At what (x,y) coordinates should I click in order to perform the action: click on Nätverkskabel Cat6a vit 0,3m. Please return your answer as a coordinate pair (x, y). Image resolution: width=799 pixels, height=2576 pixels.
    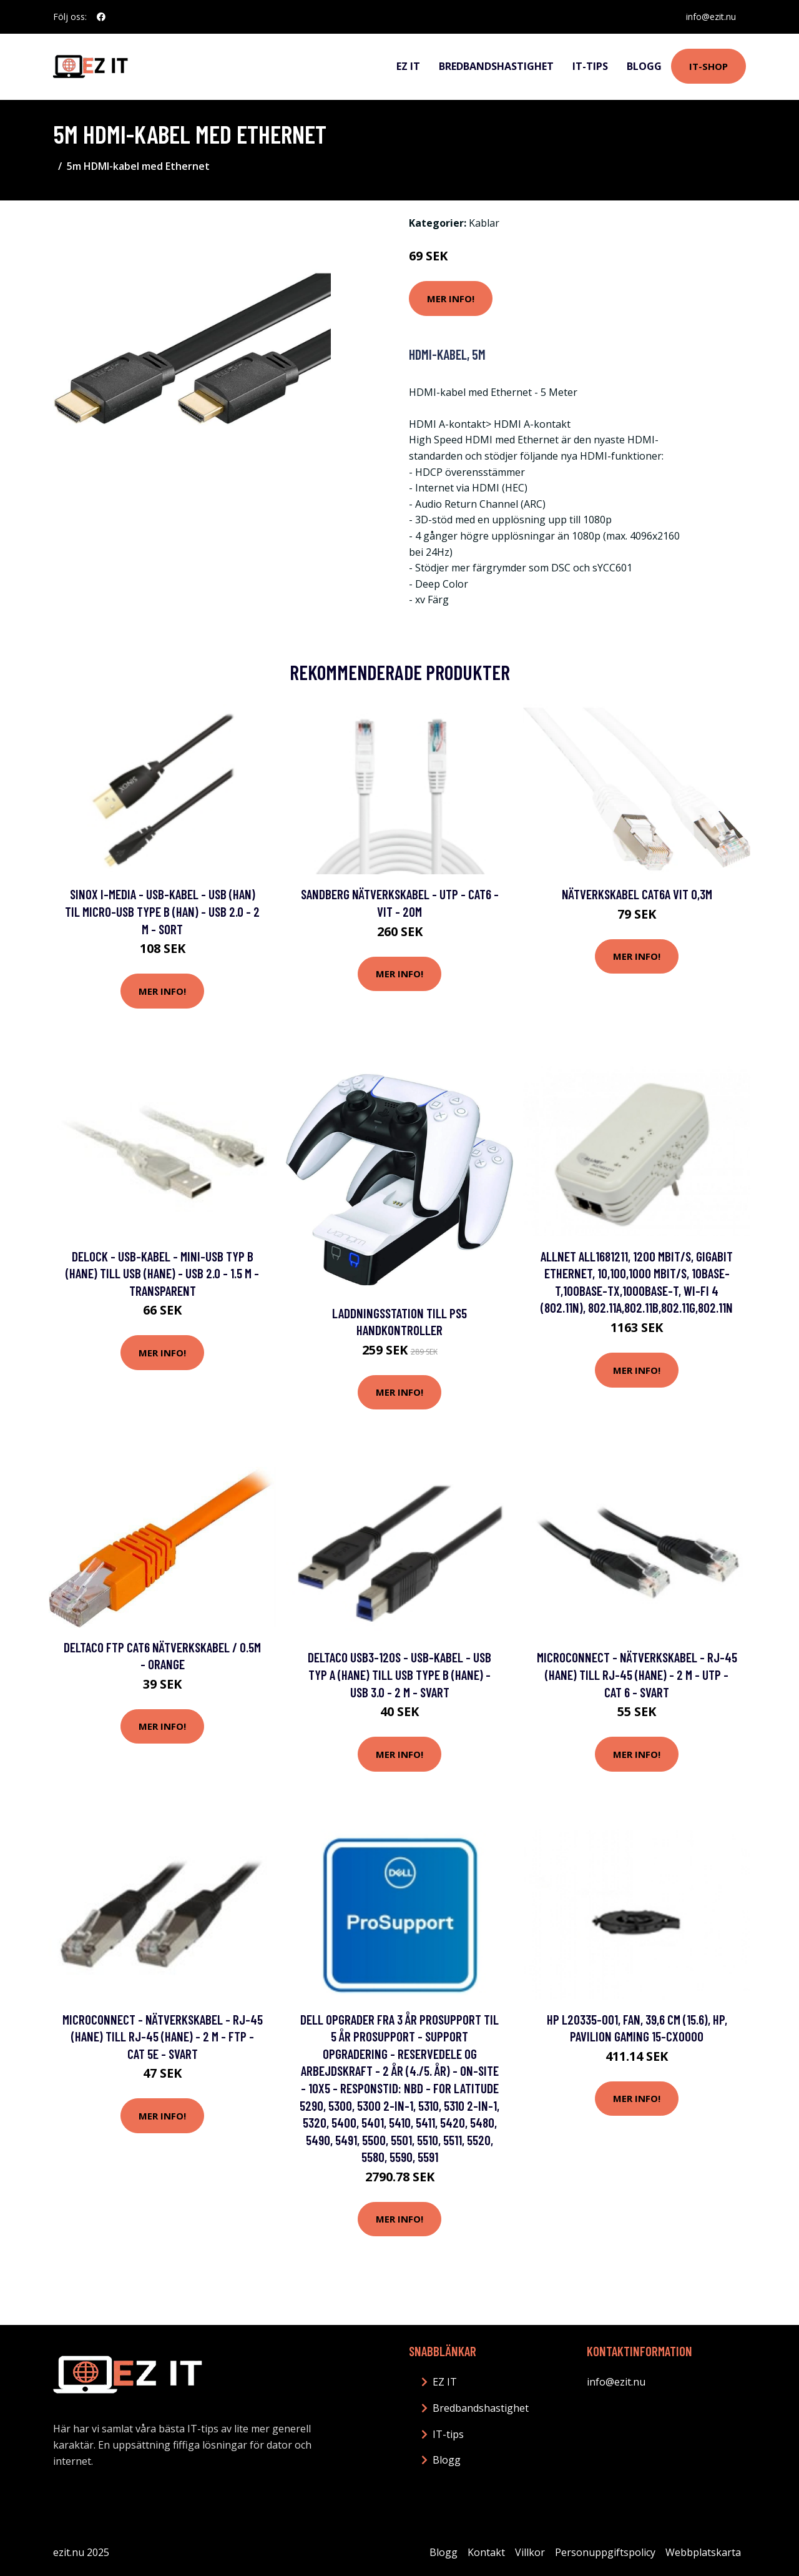
    Looking at the image, I should click on (637, 894).